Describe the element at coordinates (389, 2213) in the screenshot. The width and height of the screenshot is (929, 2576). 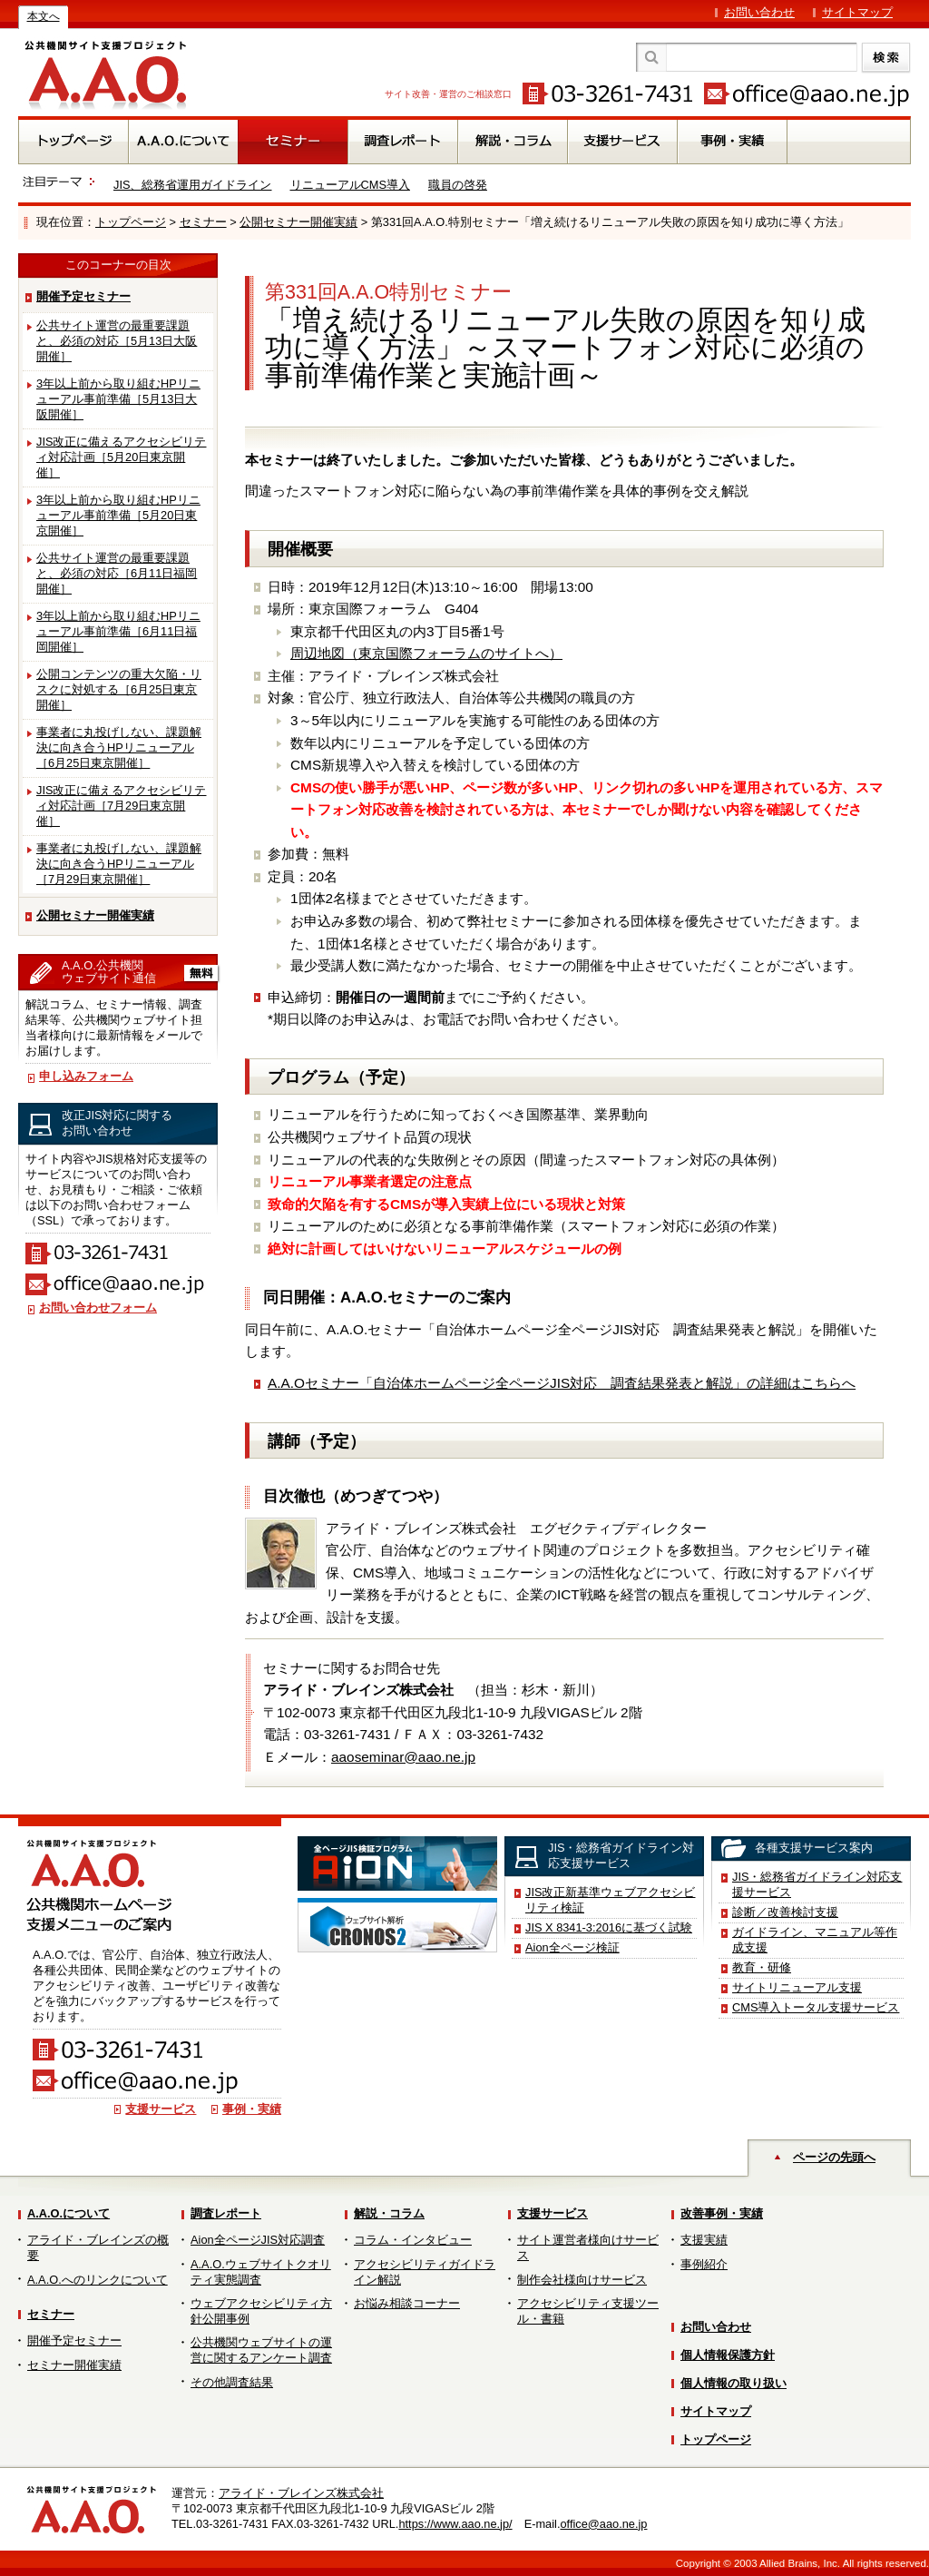
I see `解説・コラム` at that location.